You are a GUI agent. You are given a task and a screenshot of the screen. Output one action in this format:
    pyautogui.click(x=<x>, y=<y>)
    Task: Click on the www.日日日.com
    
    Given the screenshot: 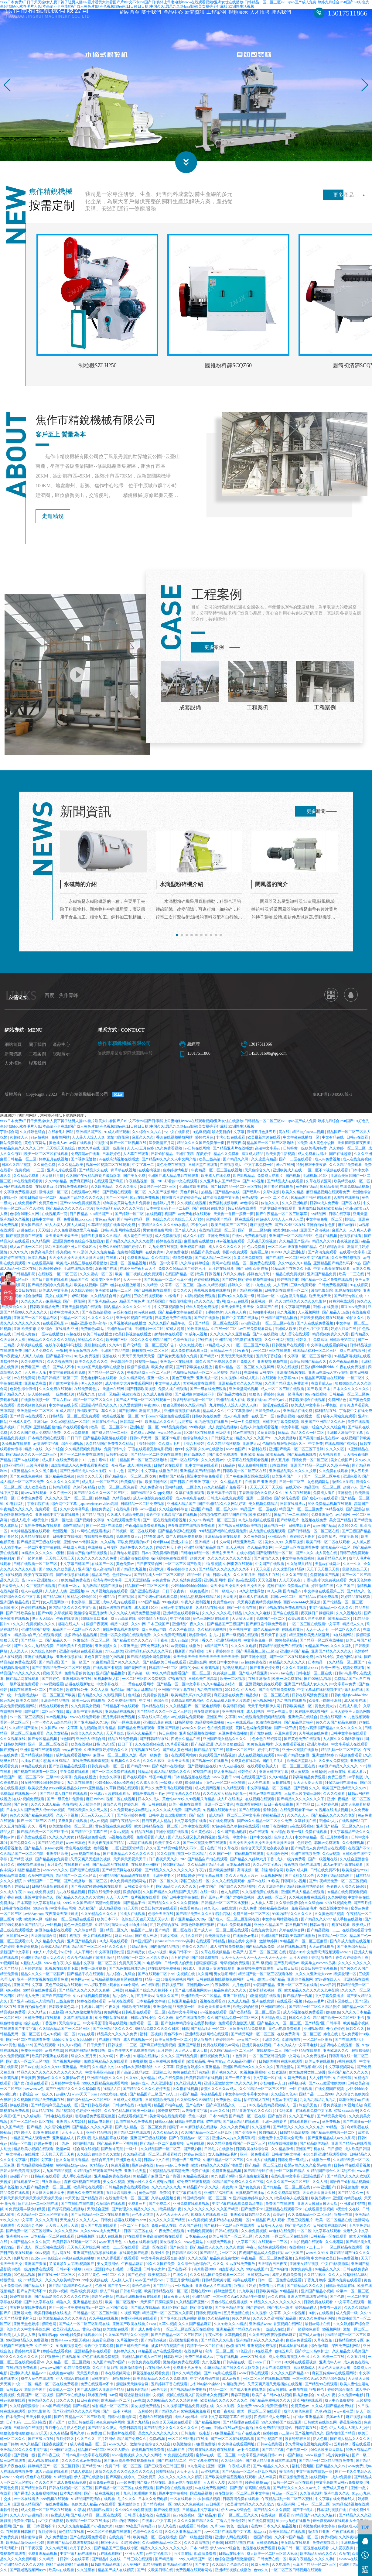 What is the action you would take?
    pyautogui.click(x=268, y=2365)
    